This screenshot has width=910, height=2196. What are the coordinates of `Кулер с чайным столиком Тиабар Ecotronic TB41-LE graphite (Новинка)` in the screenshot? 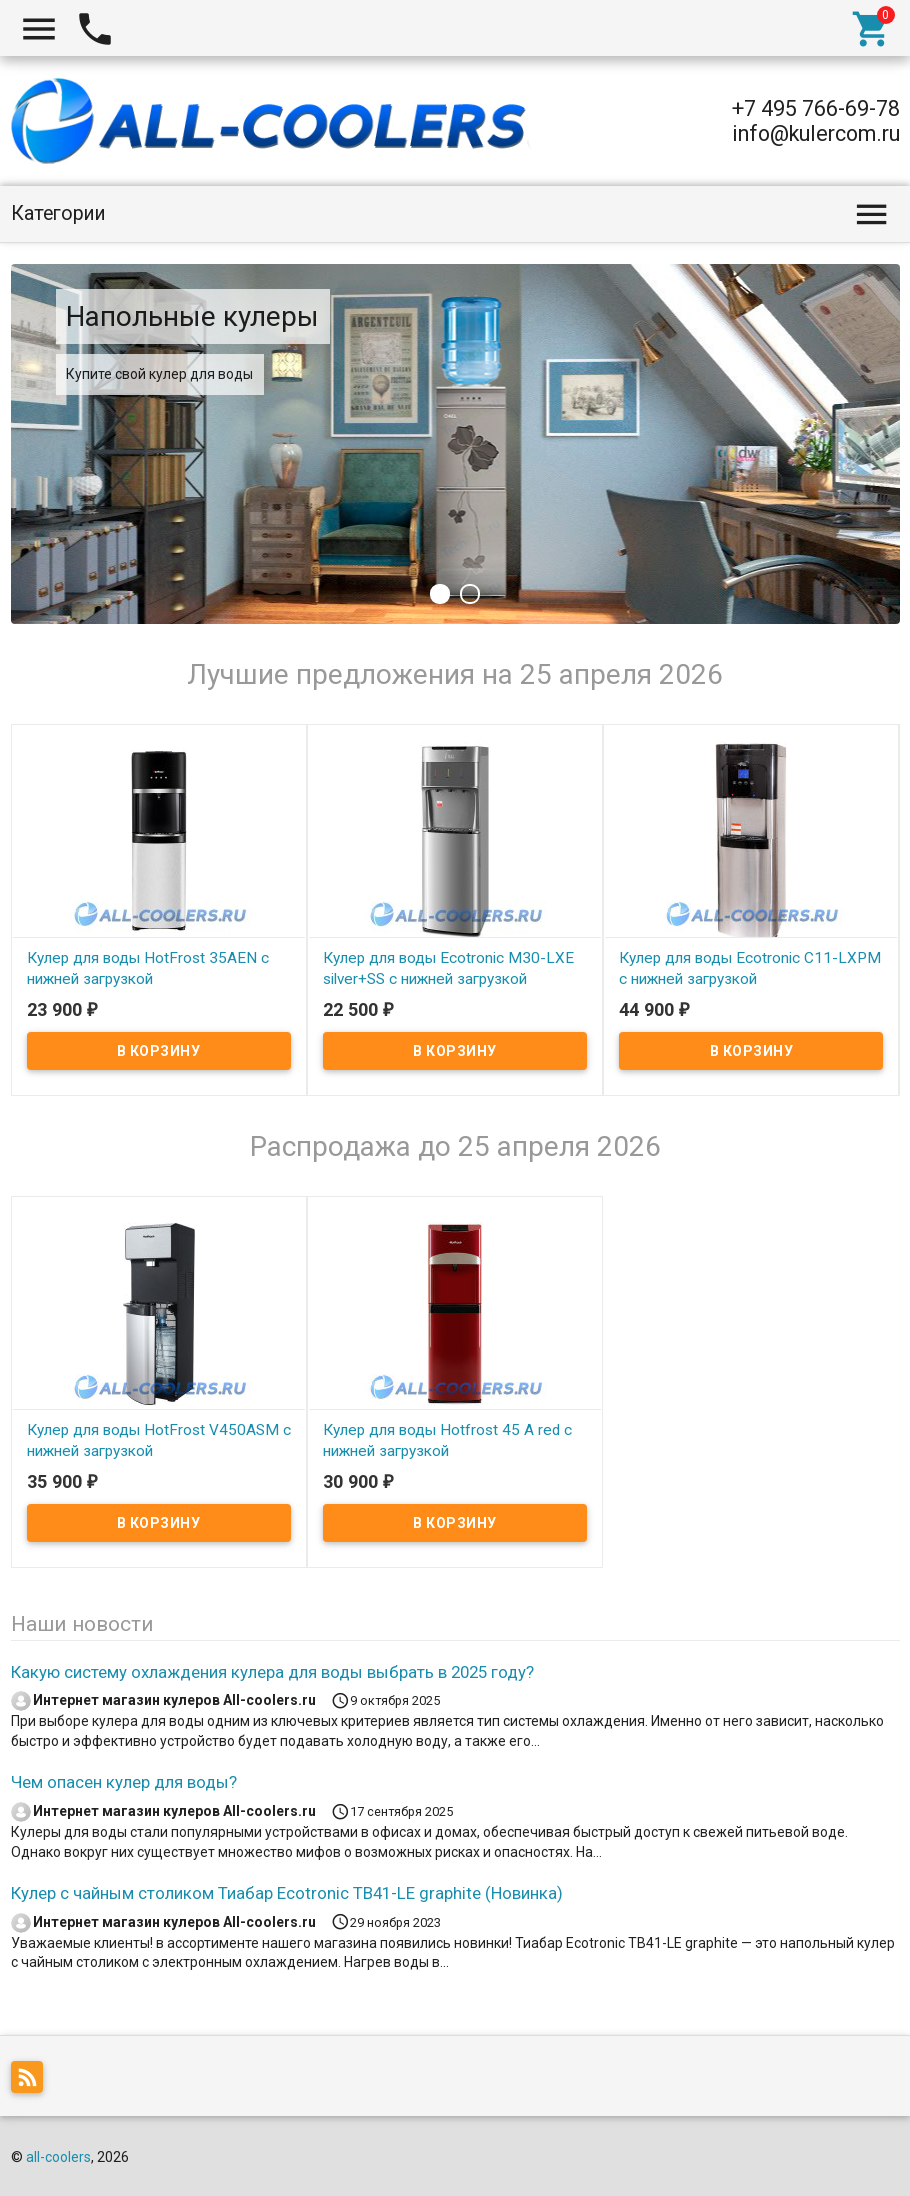 It's located at (287, 1893).